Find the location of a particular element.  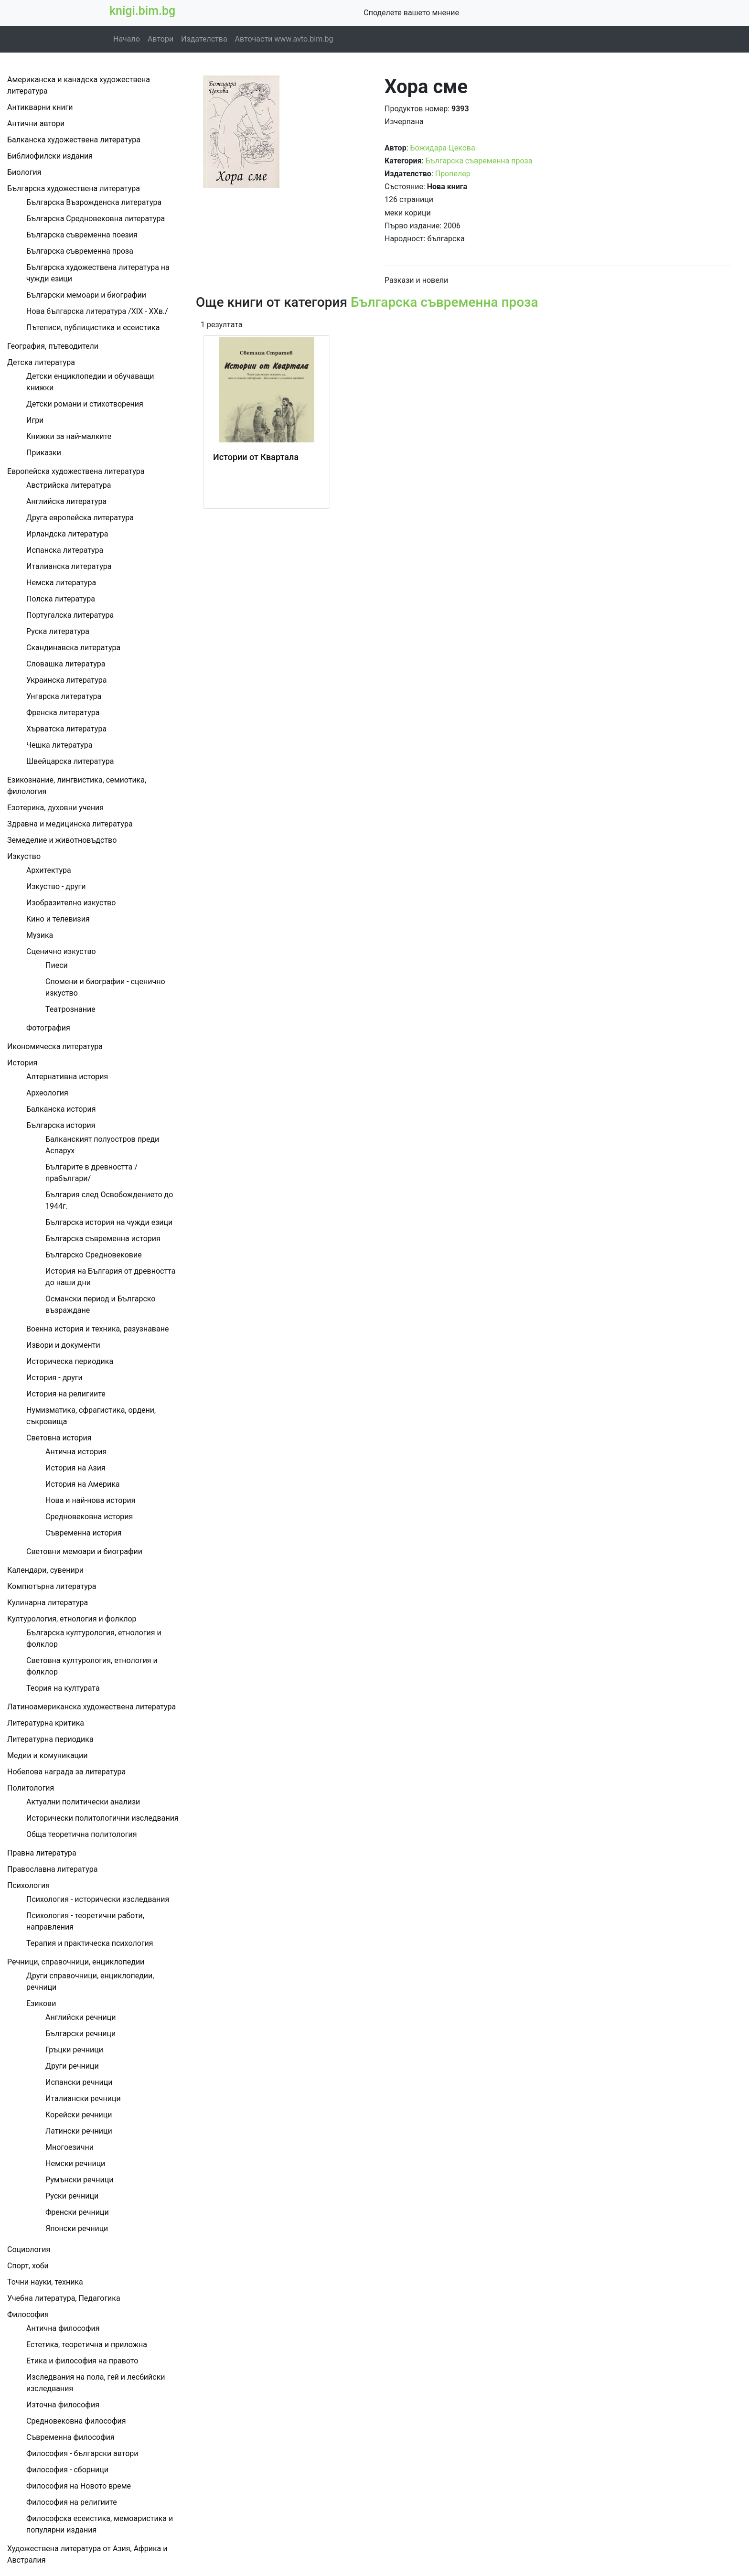

Начало is located at coordinates (126, 38).